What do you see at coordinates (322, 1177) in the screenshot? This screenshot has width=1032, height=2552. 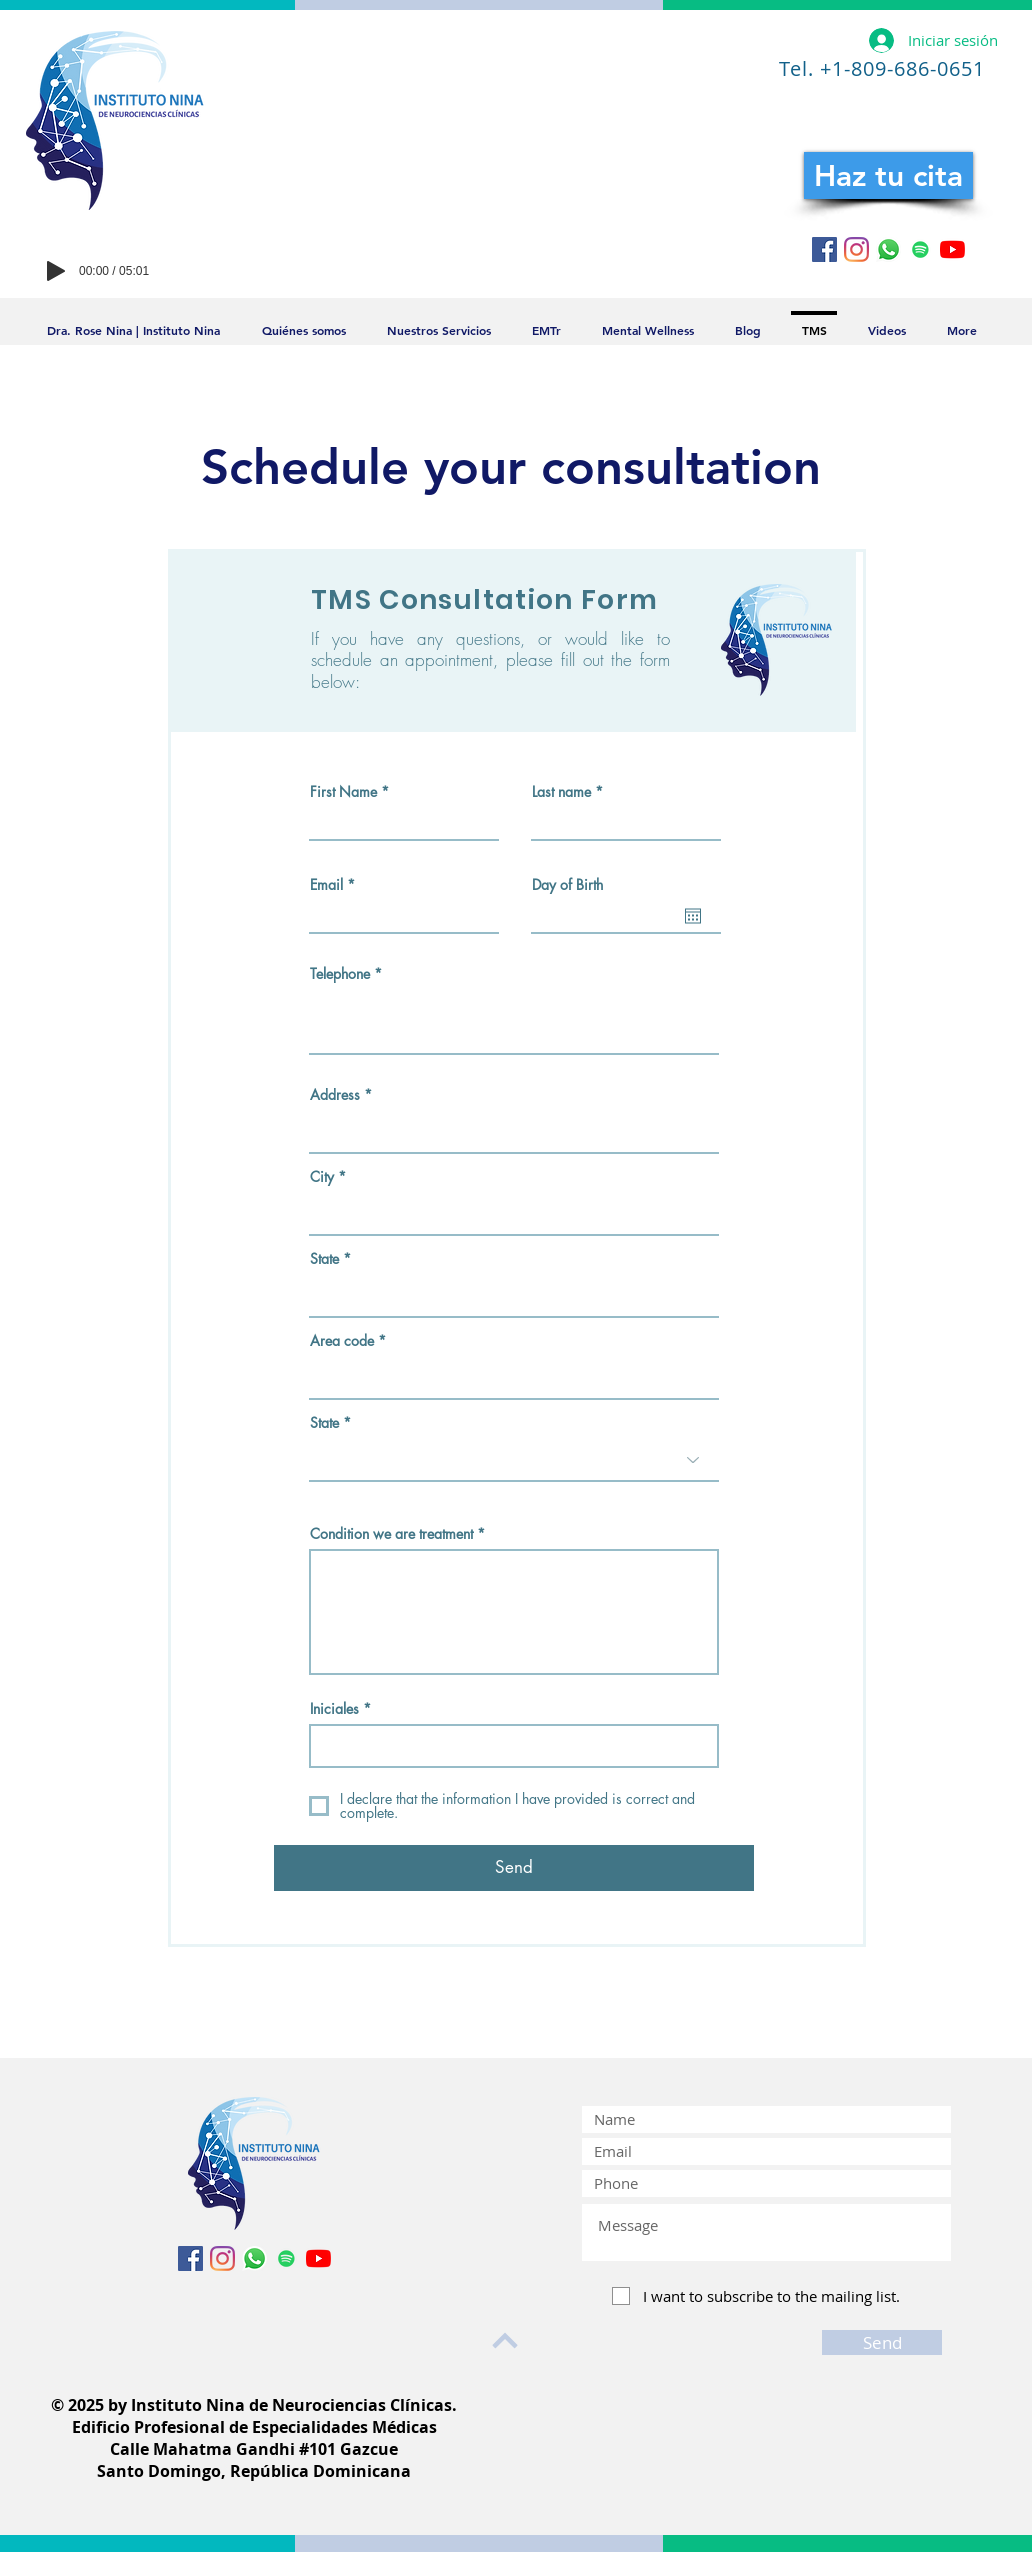 I see `City` at bounding box center [322, 1177].